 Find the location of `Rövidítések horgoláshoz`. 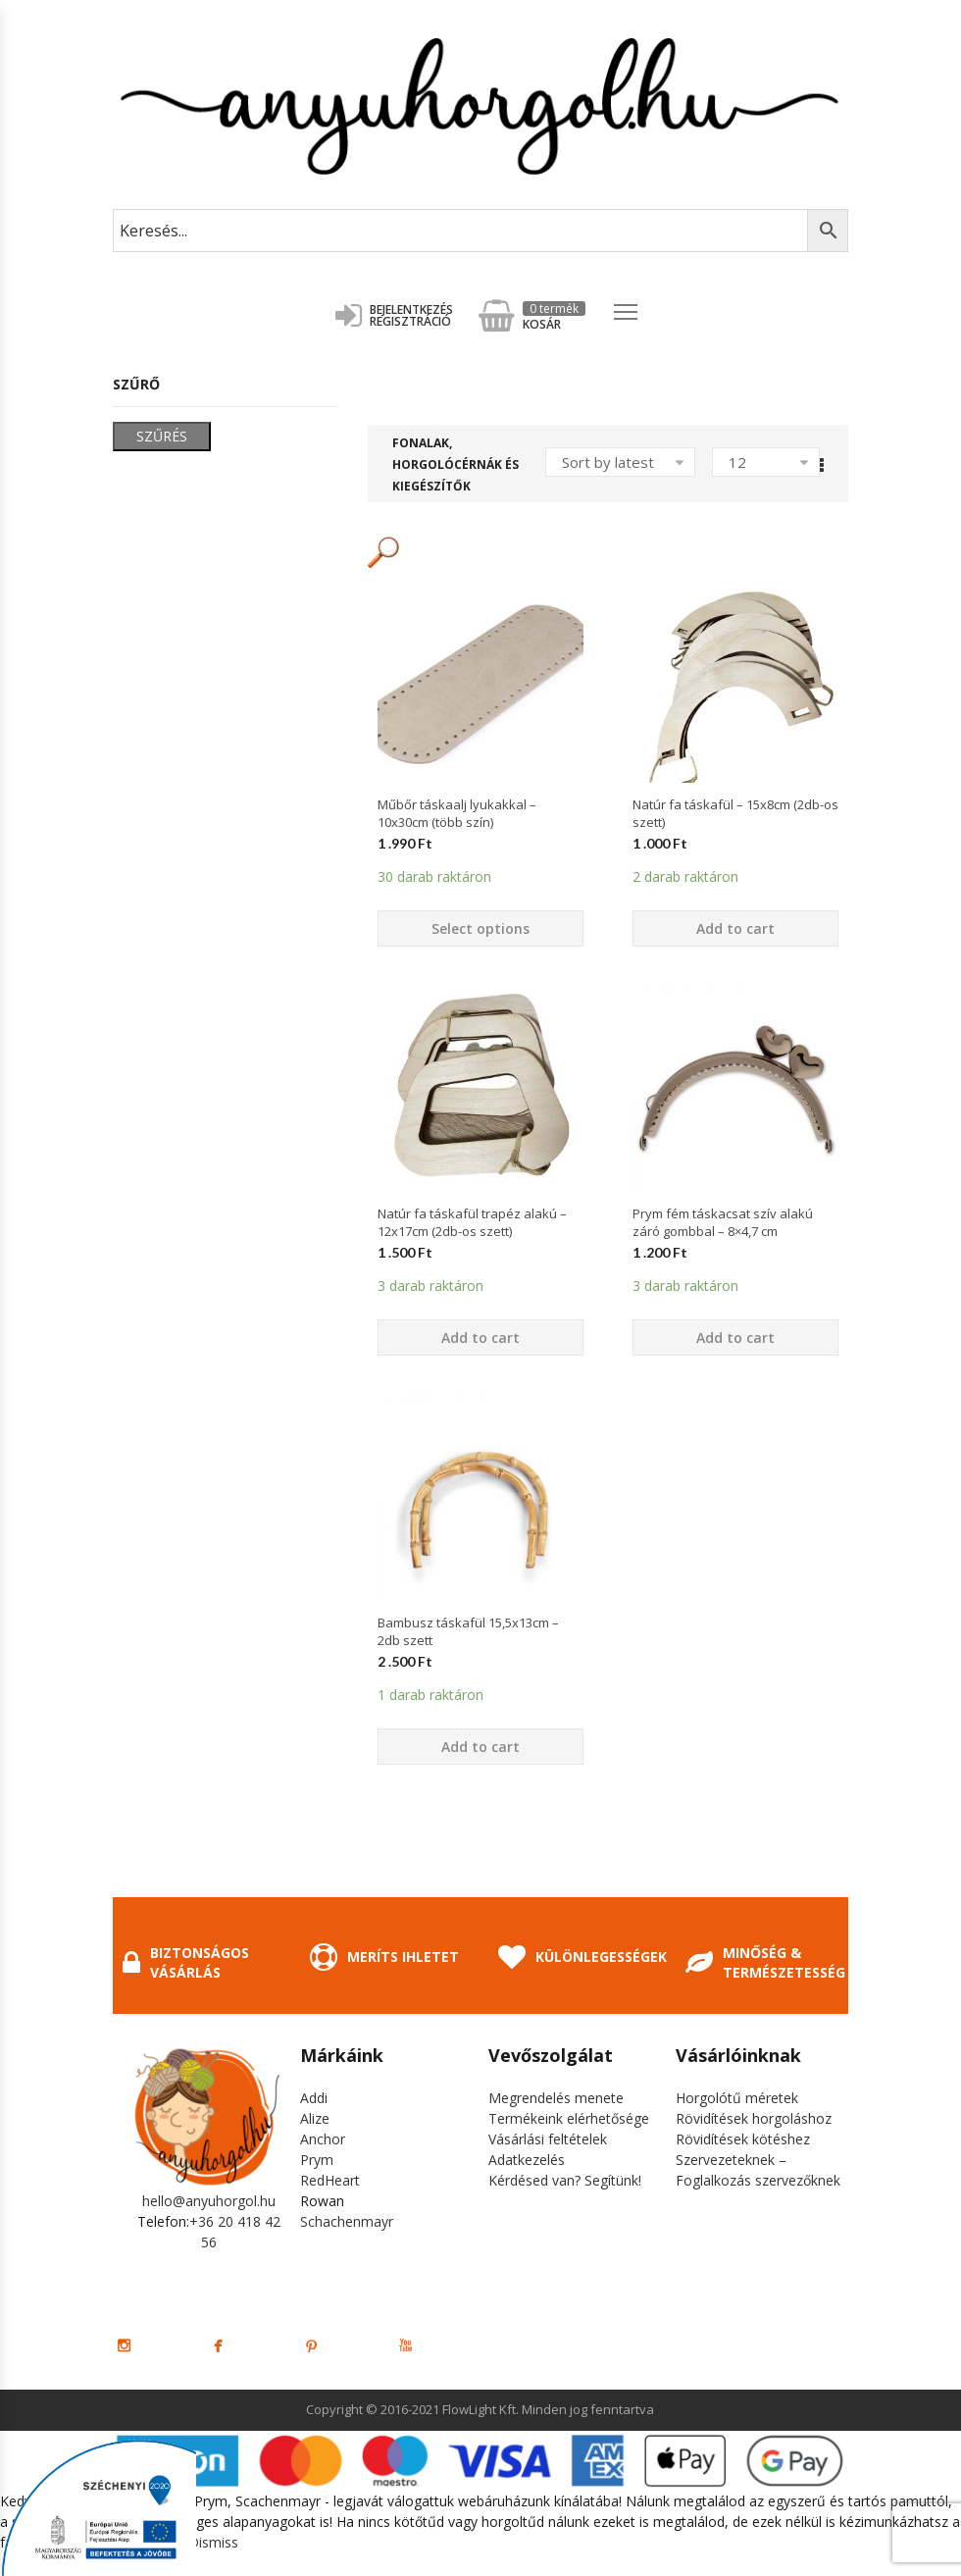

Rövidítések horgoláshoz is located at coordinates (754, 2118).